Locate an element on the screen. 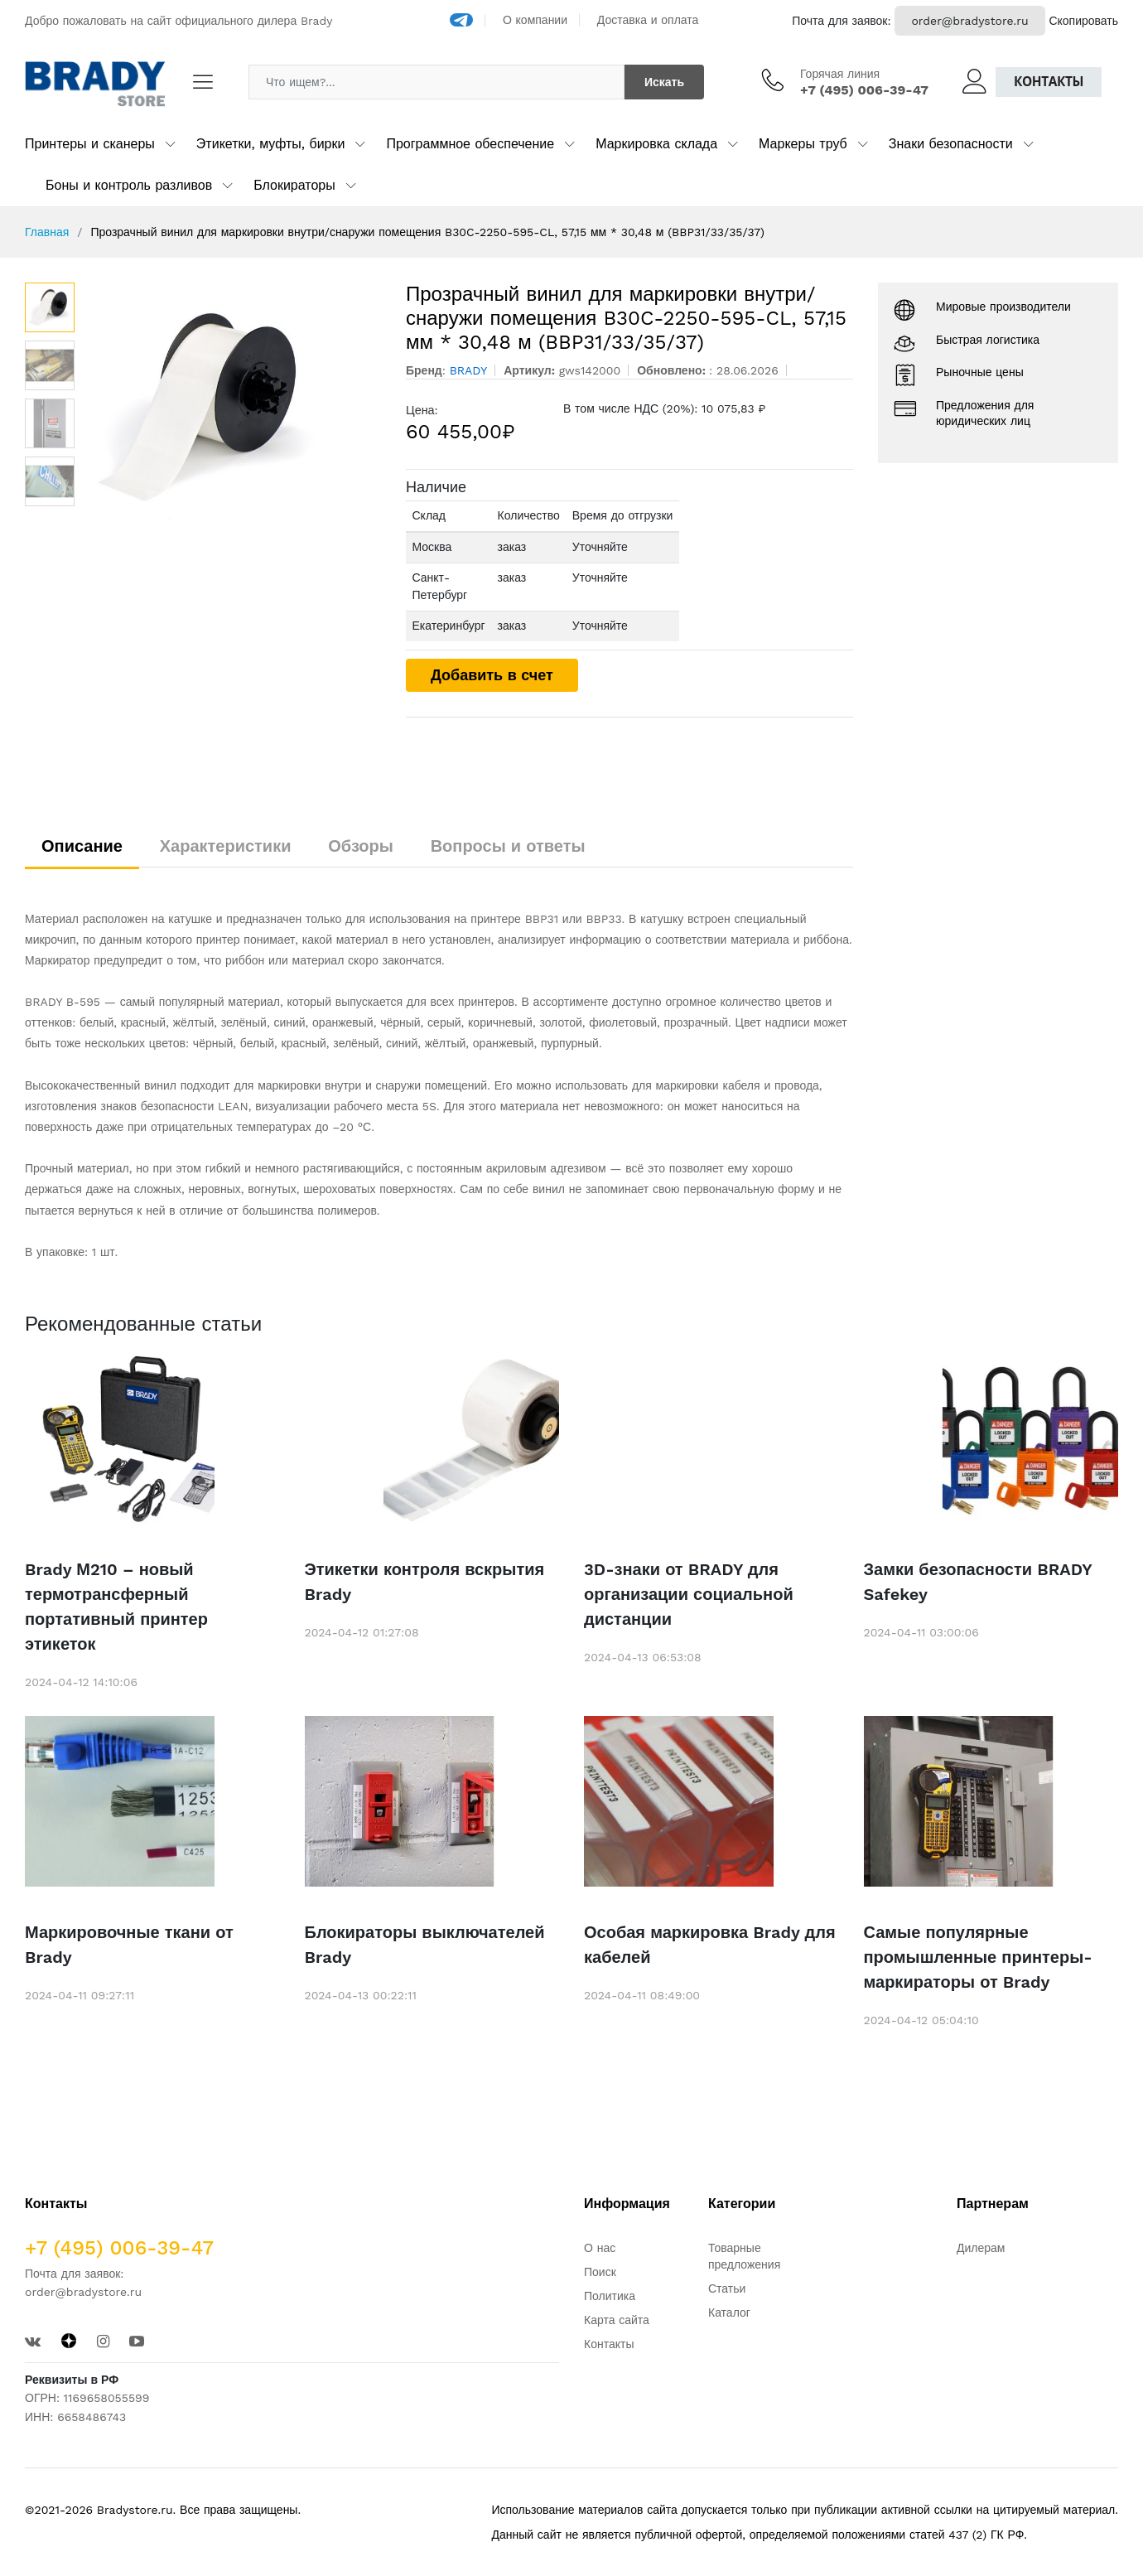 This screenshot has height=2576, width=1143. Блокираторы выключателей Brady is located at coordinates (425, 1944).